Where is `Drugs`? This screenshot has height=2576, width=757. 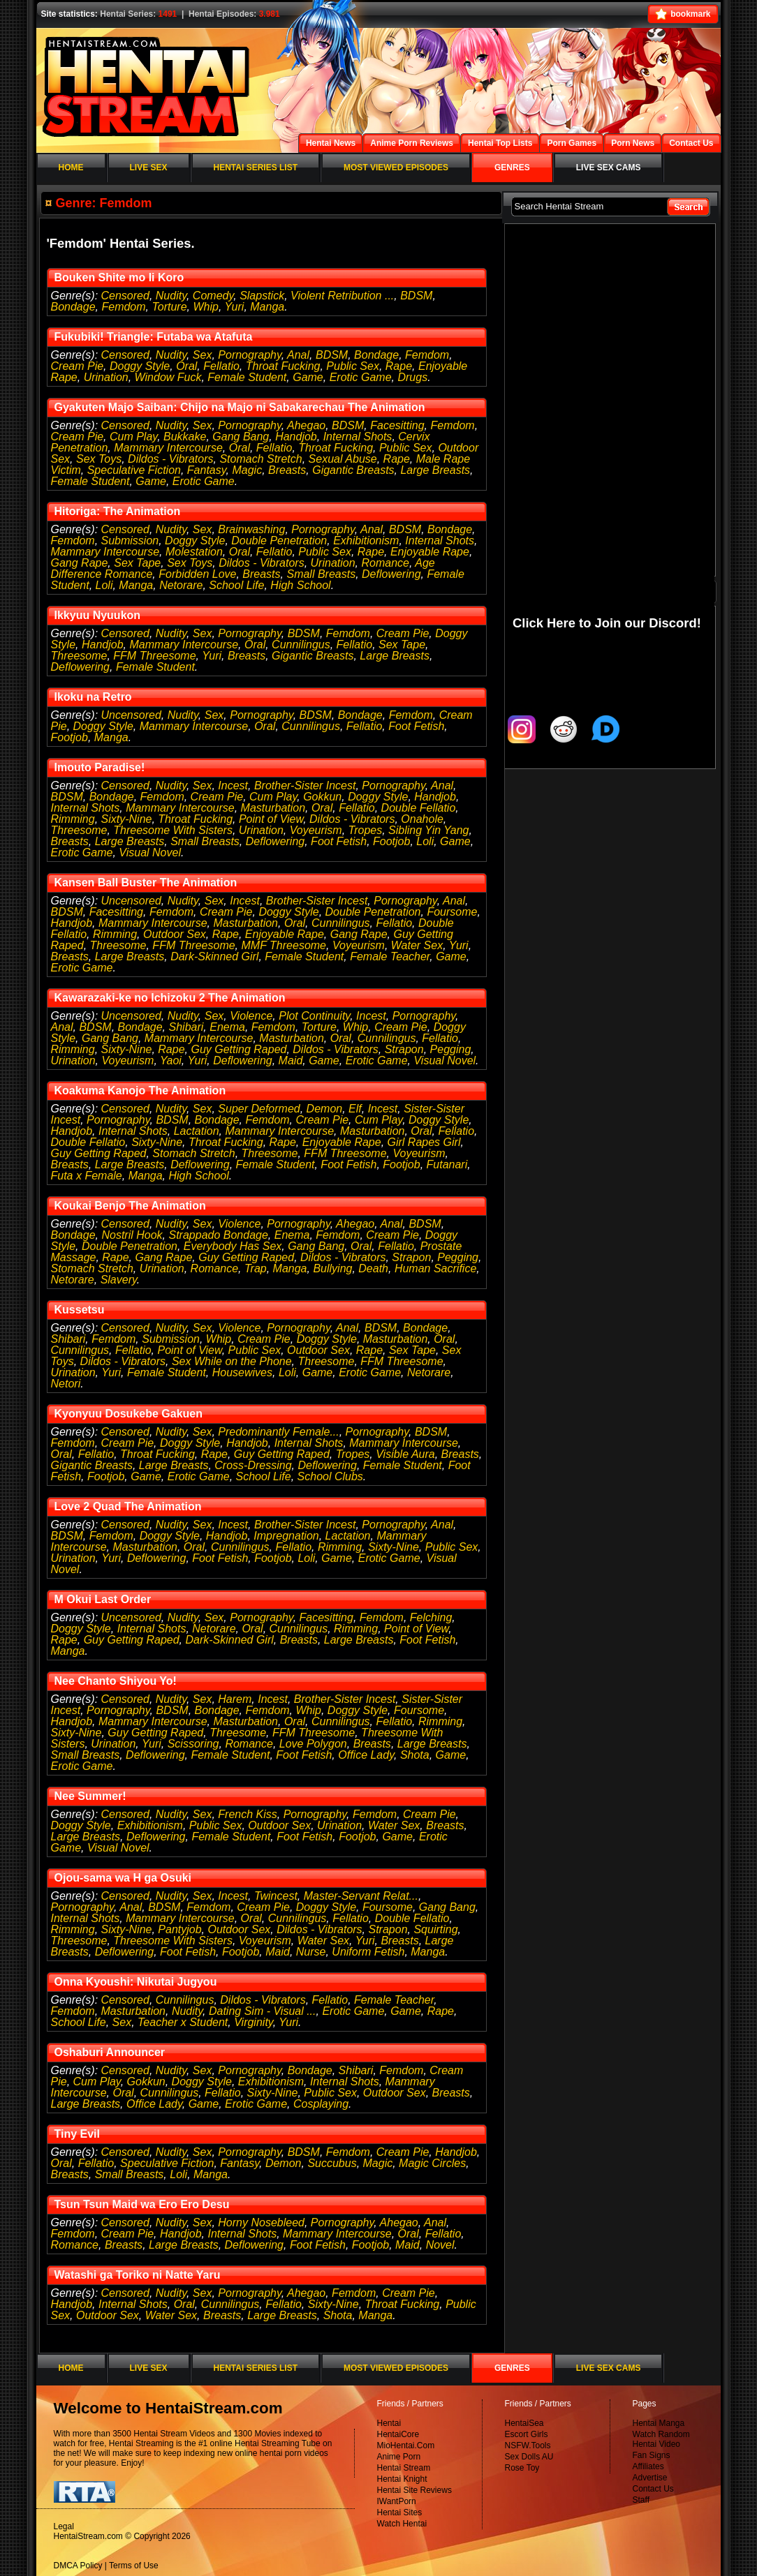
Drugs is located at coordinates (412, 377).